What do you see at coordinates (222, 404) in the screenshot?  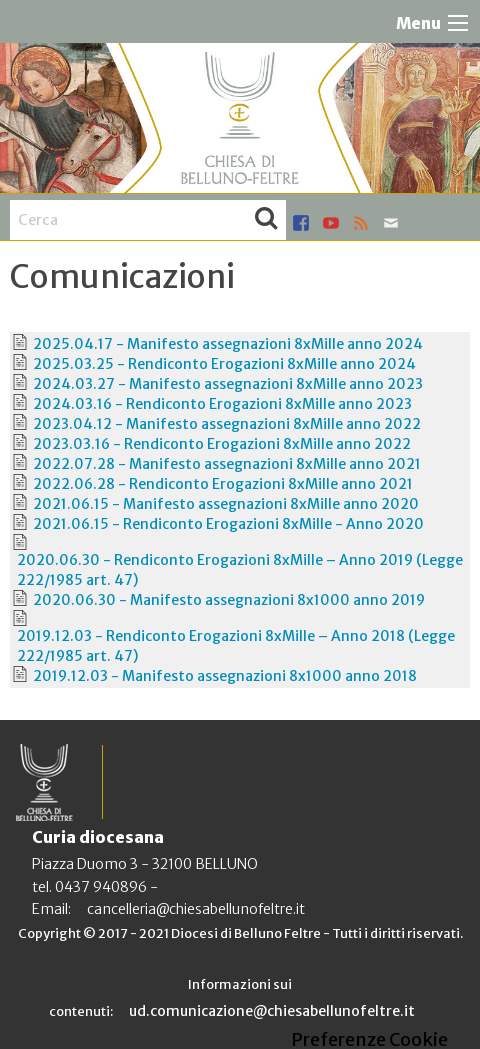 I see `2024.03.16 - Rendiconto Erogazioni 8xMille anno 2023` at bounding box center [222, 404].